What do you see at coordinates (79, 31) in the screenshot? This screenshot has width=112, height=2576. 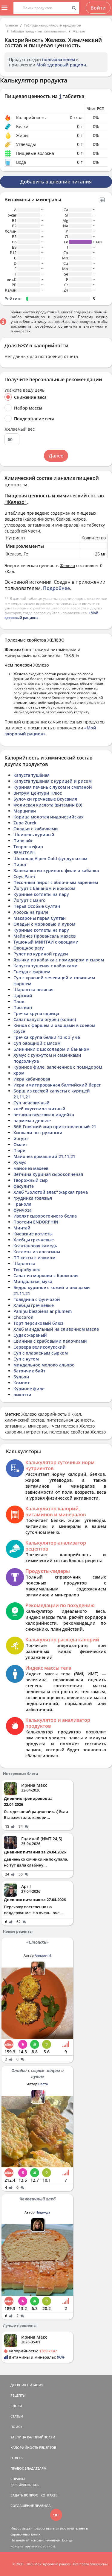 I see `Железо` at bounding box center [79, 31].